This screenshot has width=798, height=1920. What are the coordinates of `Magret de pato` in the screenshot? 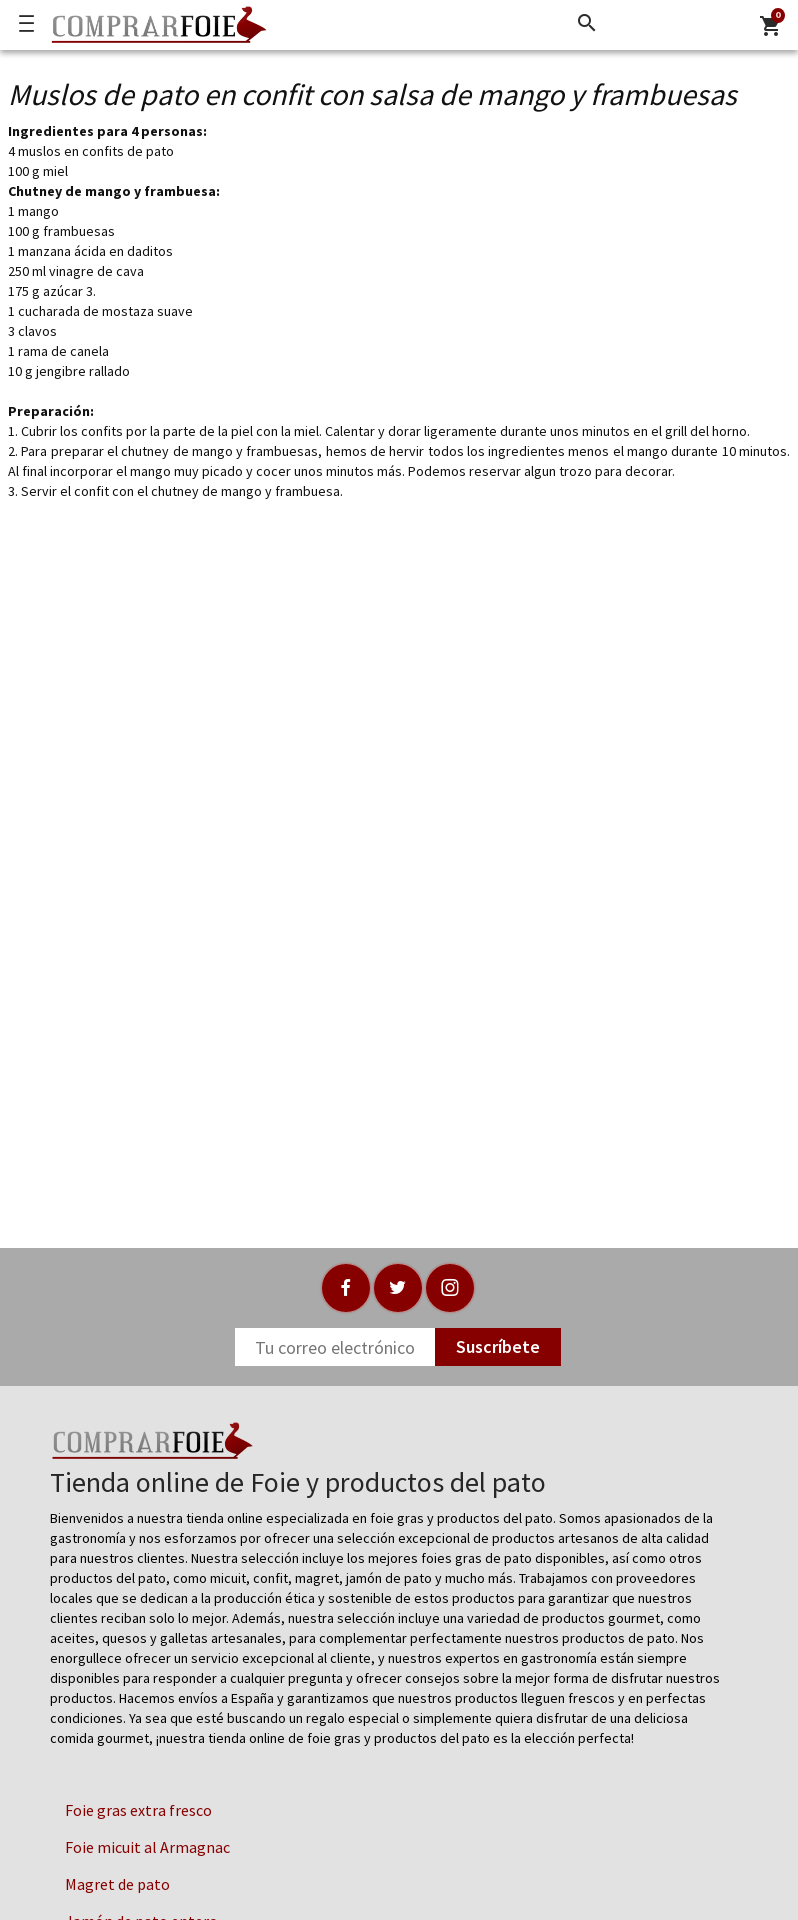 It's located at (117, 1884).